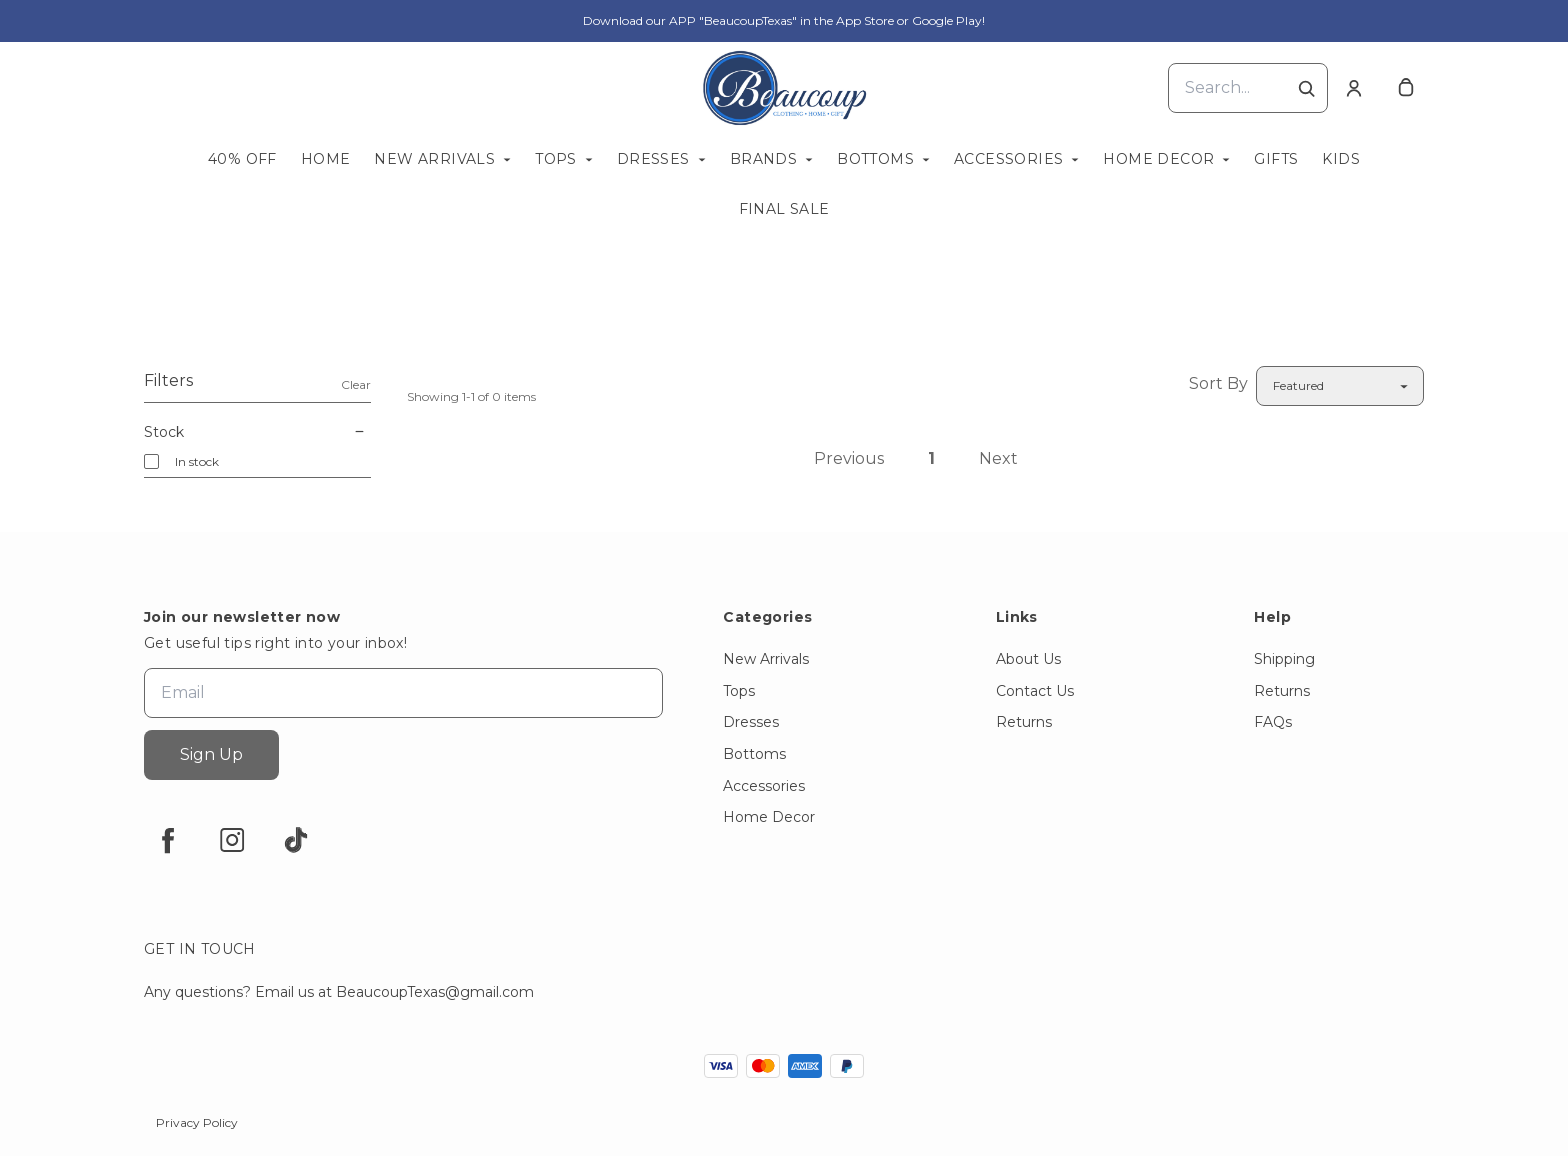 The height and width of the screenshot is (1156, 1568). Describe the element at coordinates (653, 159) in the screenshot. I see `Dresses` at that location.